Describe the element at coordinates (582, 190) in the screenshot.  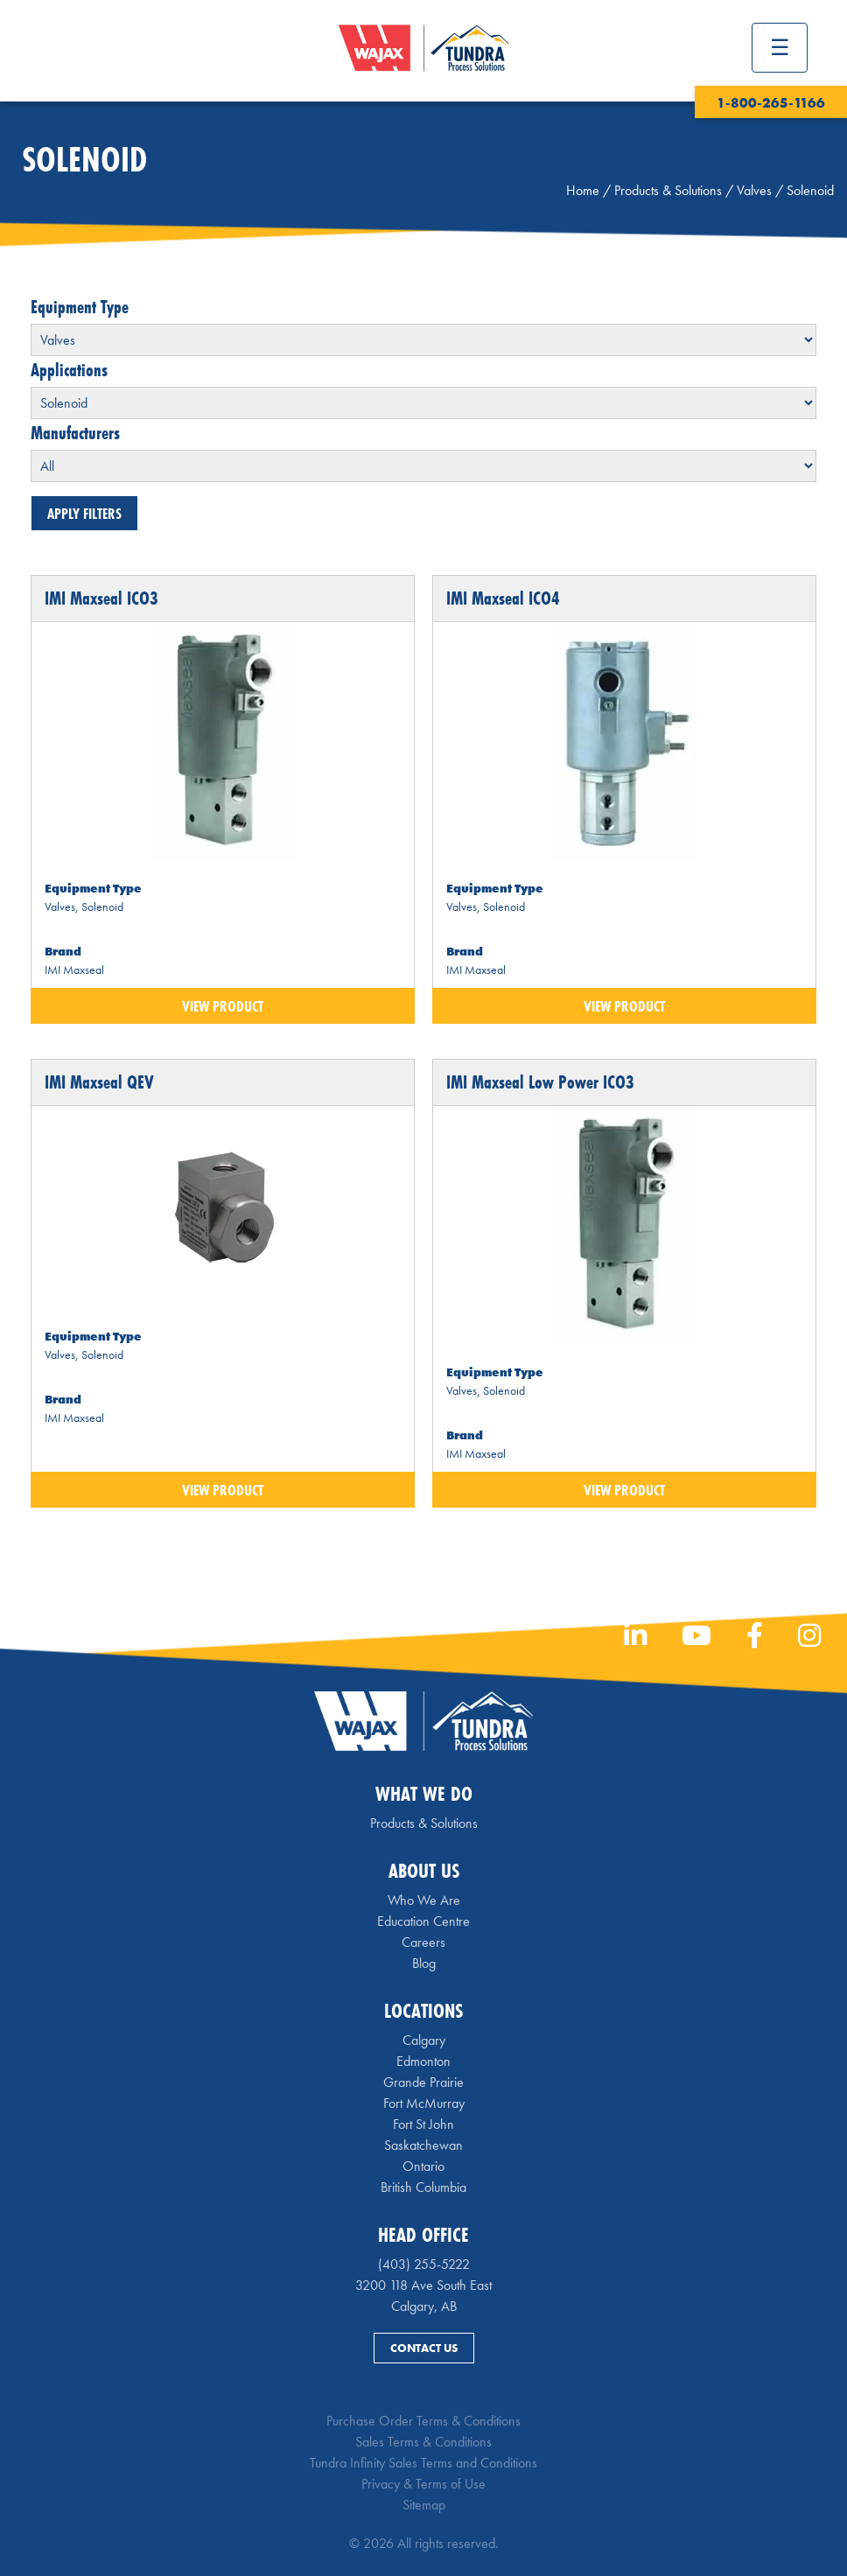
I see `Home` at that location.